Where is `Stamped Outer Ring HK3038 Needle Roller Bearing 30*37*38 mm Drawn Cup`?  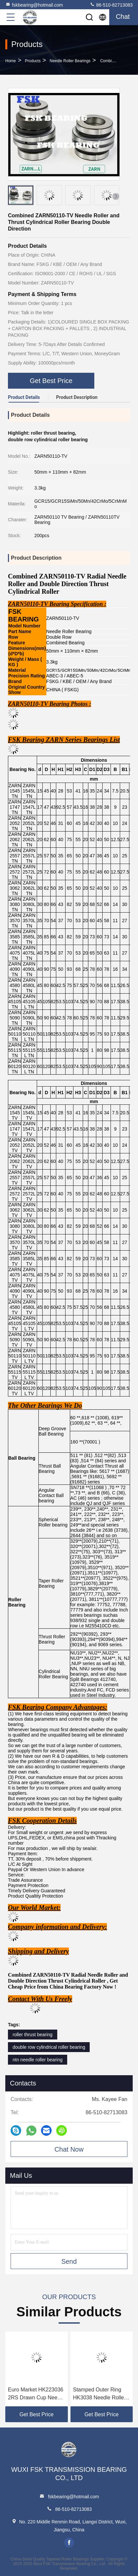 Stamped Outer Ring HK3038 Needle Roller Bearing 30*37*38 mm Drawn Cup is located at coordinates (99, 2394).